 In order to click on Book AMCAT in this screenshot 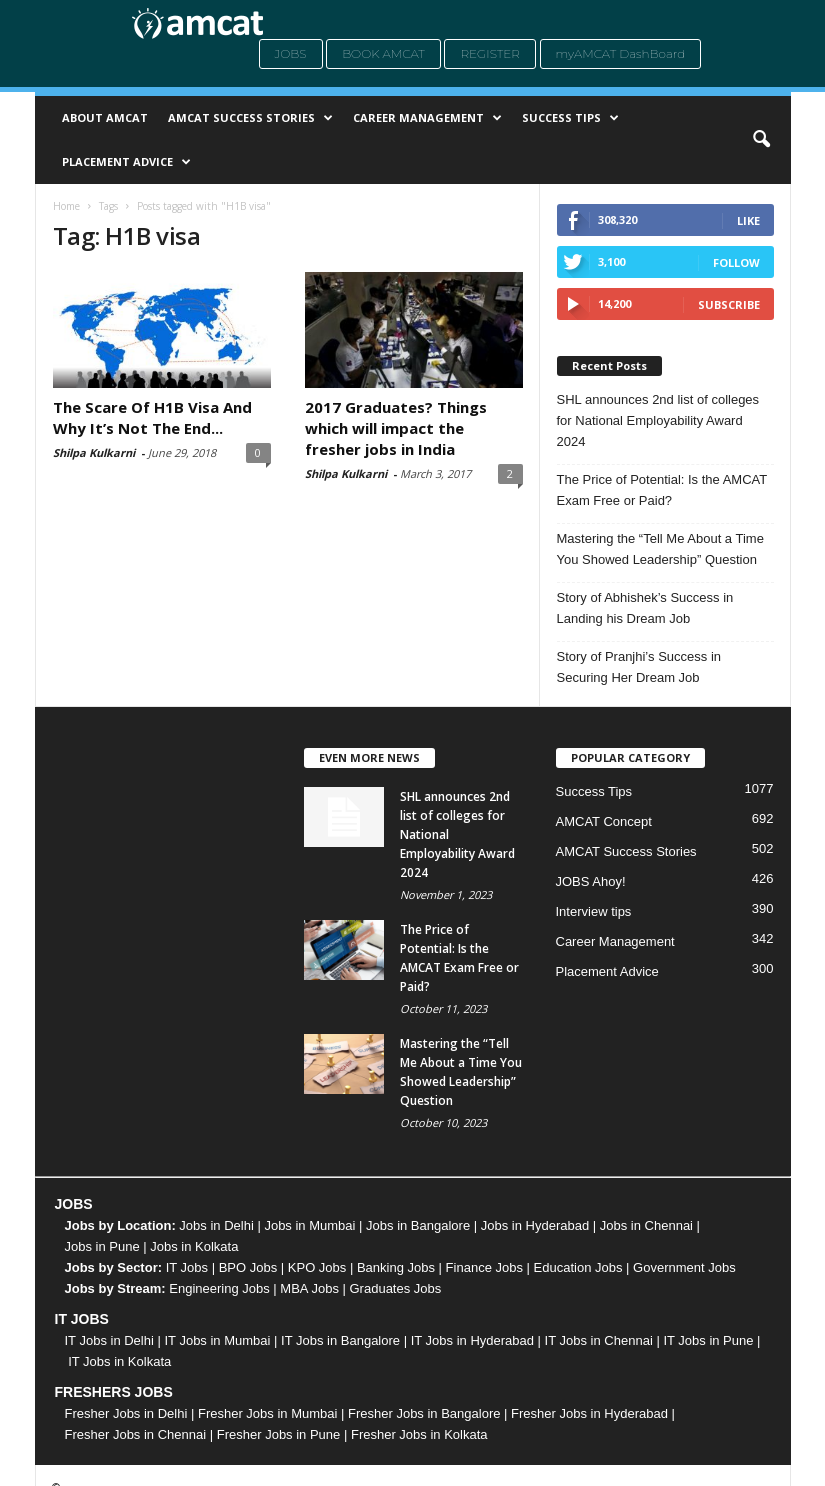, I will do `click(383, 53)`.